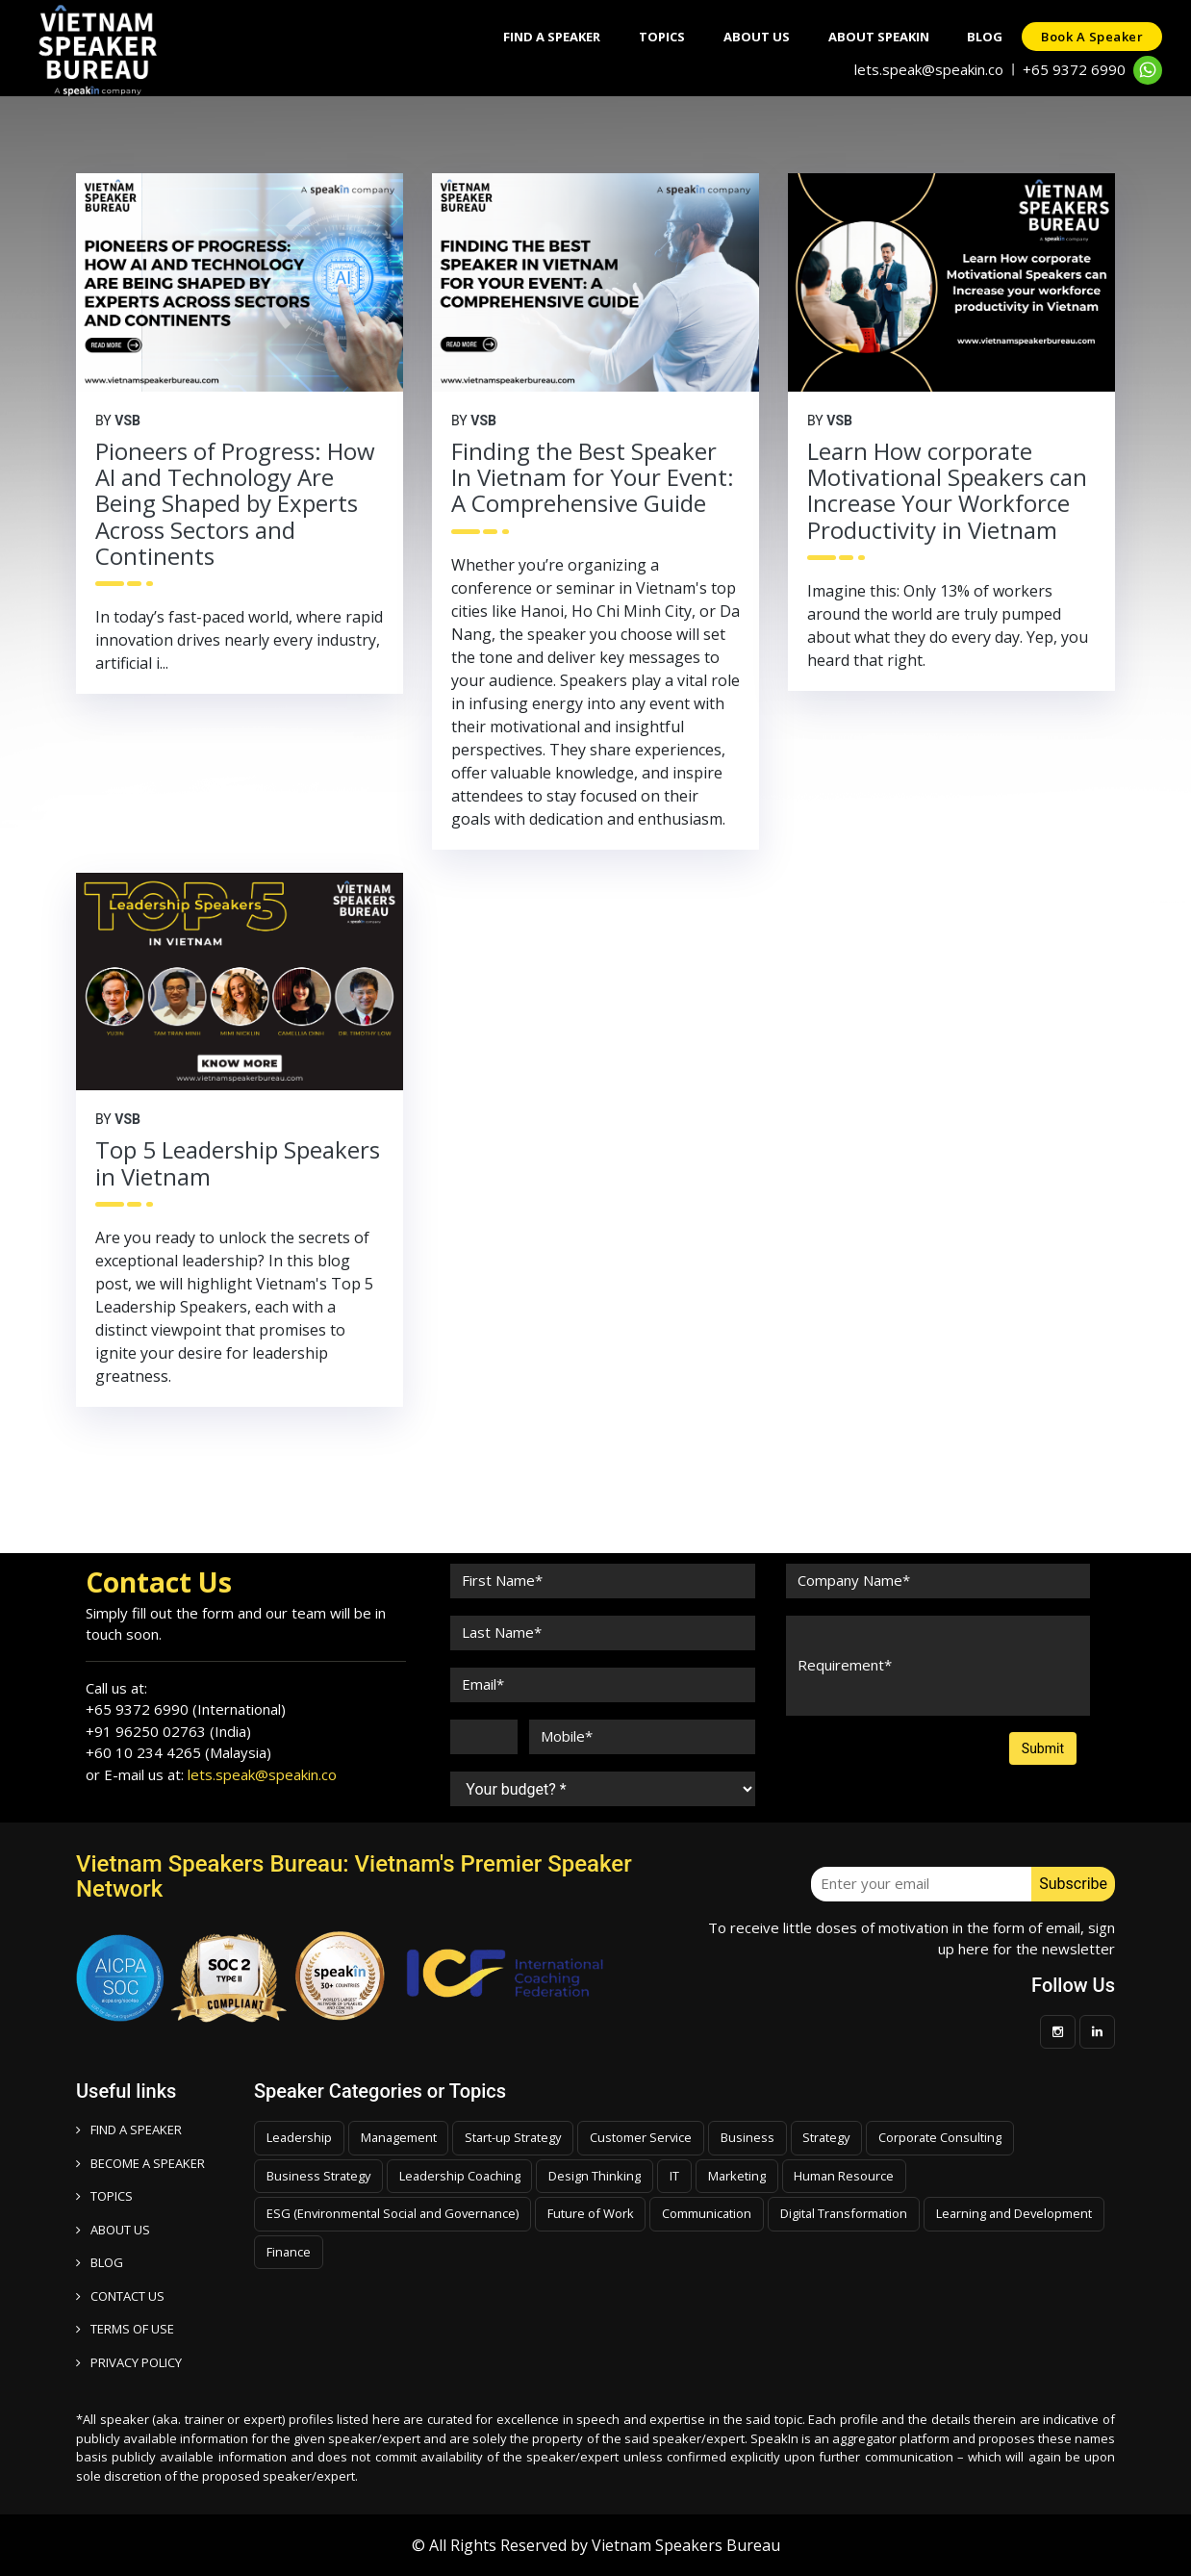 Image resolution: width=1191 pixels, height=2576 pixels. What do you see at coordinates (599, 2175) in the screenshot?
I see `Design Thinking` at bounding box center [599, 2175].